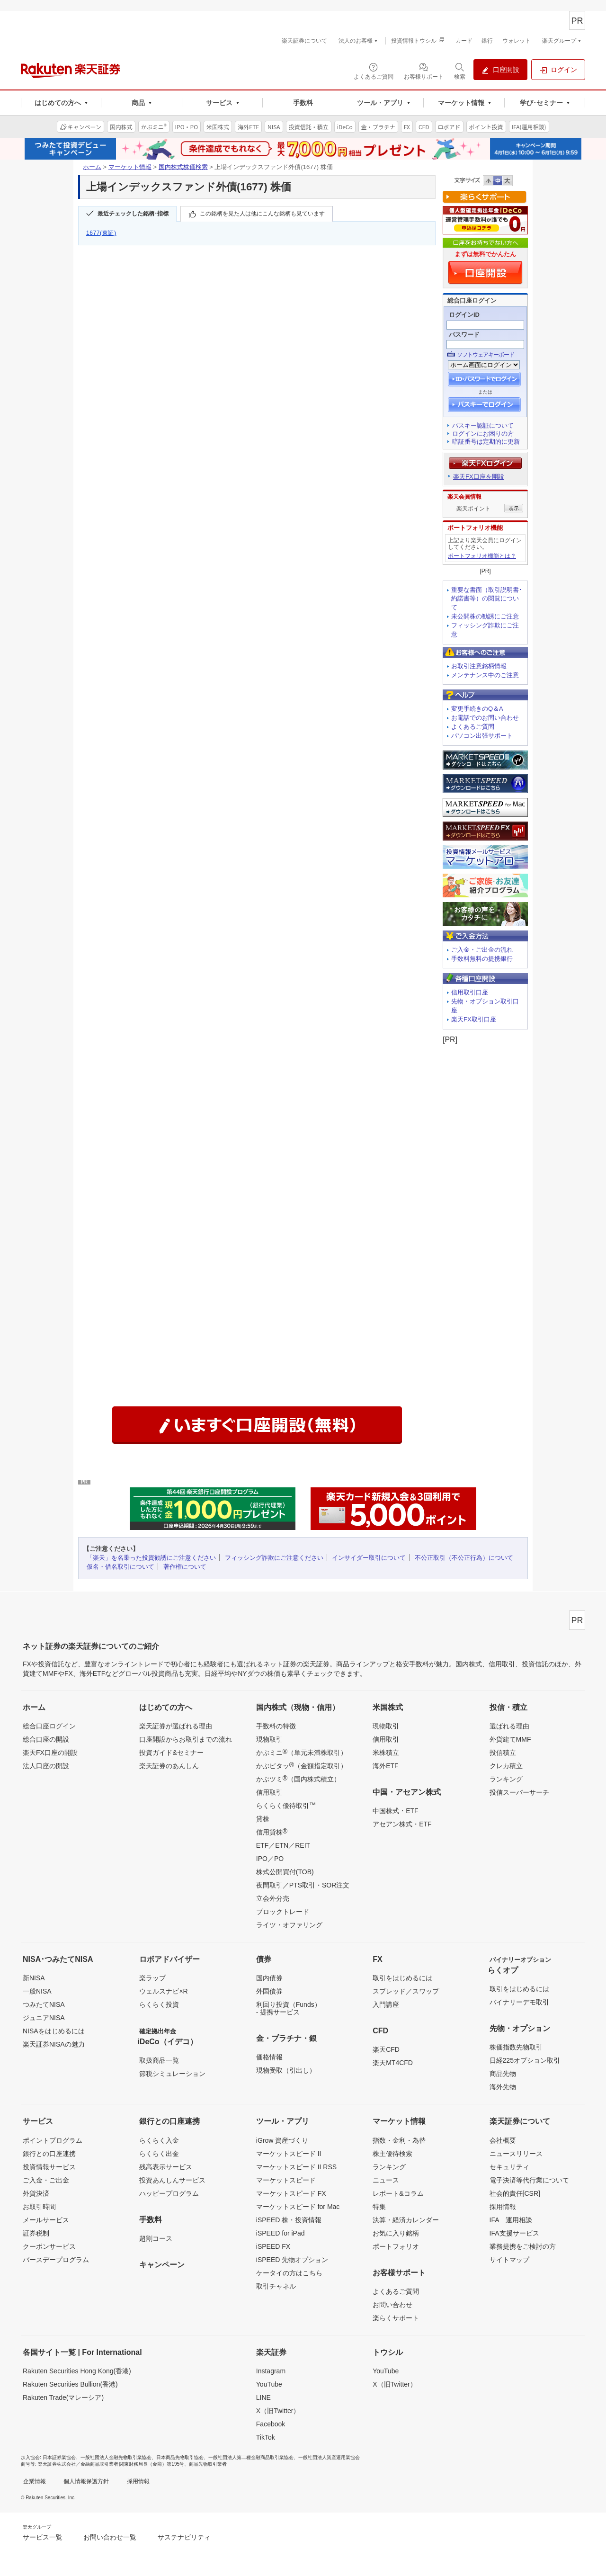  Describe the element at coordinates (386, 1752) in the screenshot. I see `米株積立` at that location.